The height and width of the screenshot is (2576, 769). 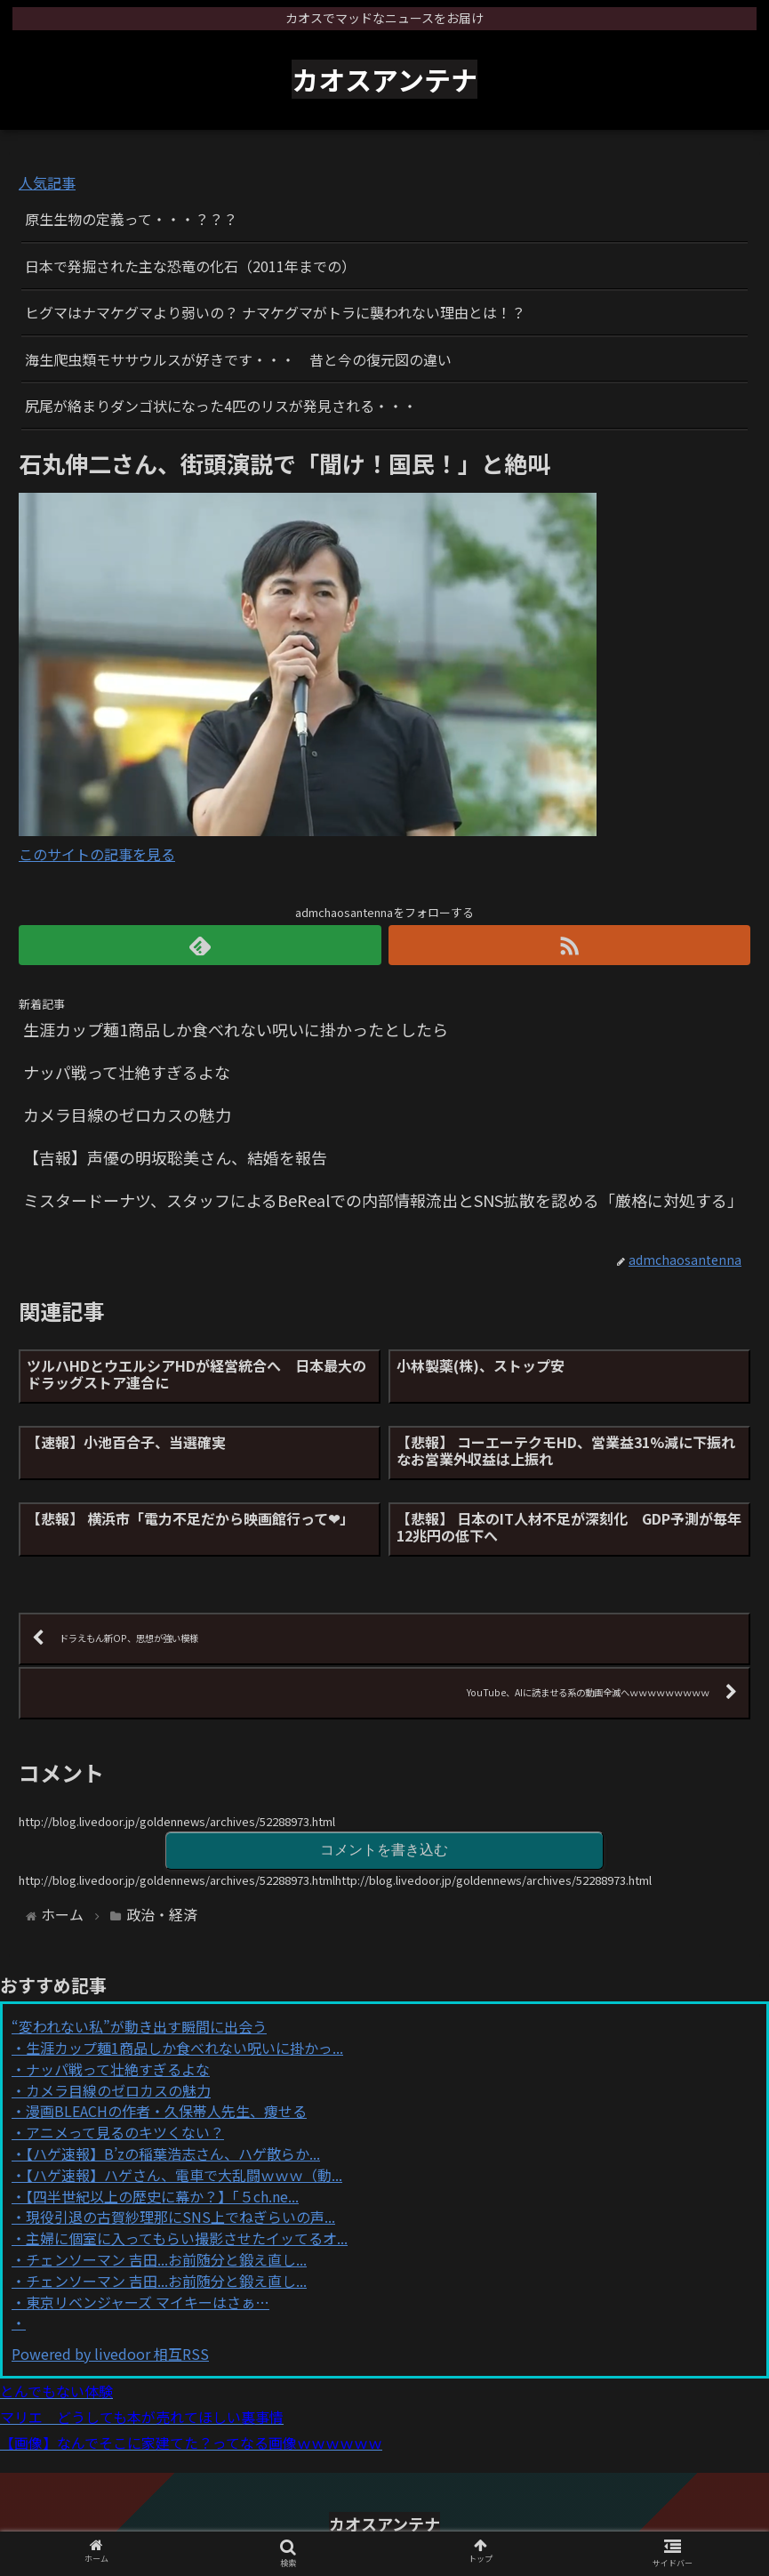 I want to click on アニメって見るのキツくない？, so click(x=125, y=2132).